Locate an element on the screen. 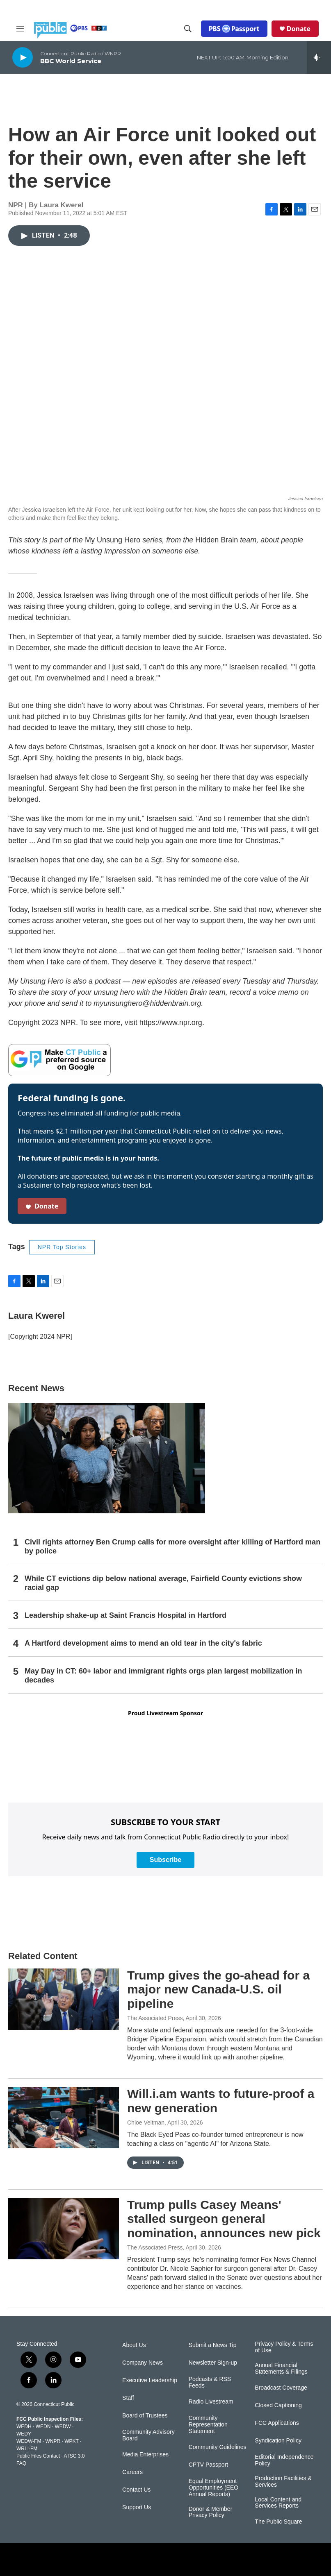 The height and width of the screenshot is (2576, 331). WPKT is located at coordinates (71, 2441).